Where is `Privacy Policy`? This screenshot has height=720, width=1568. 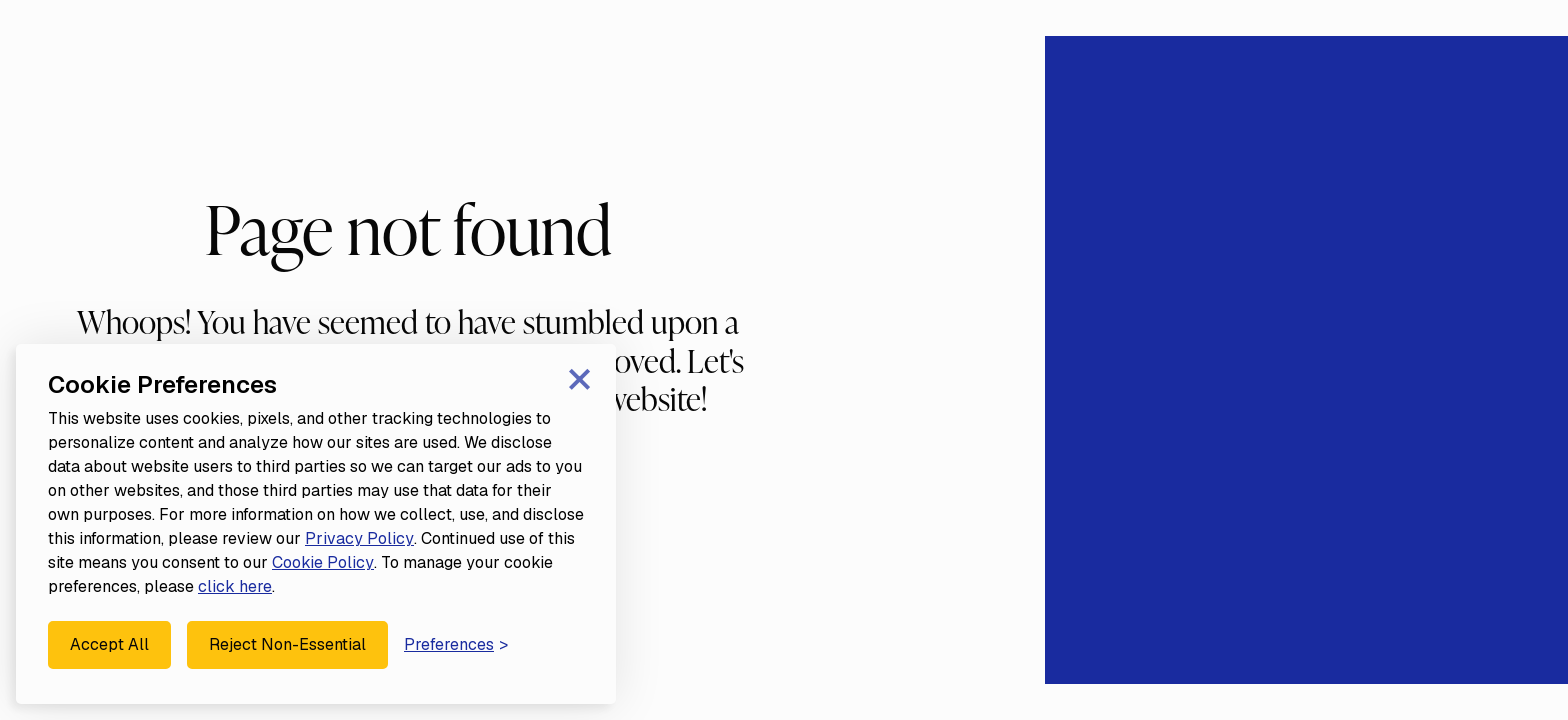 Privacy Policy is located at coordinates (359, 538).